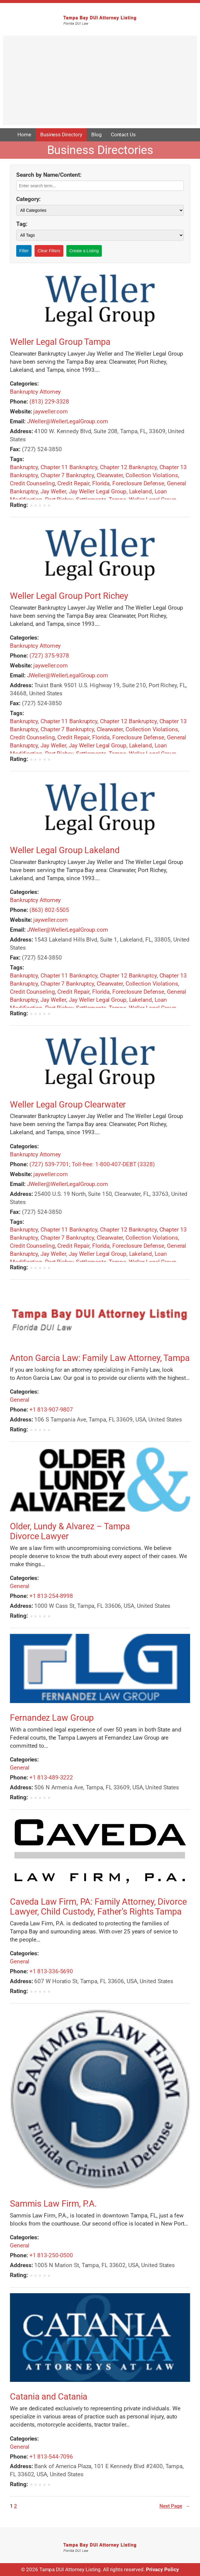 The height and width of the screenshot is (2576, 200). I want to click on jayweller.com, so click(50, 411).